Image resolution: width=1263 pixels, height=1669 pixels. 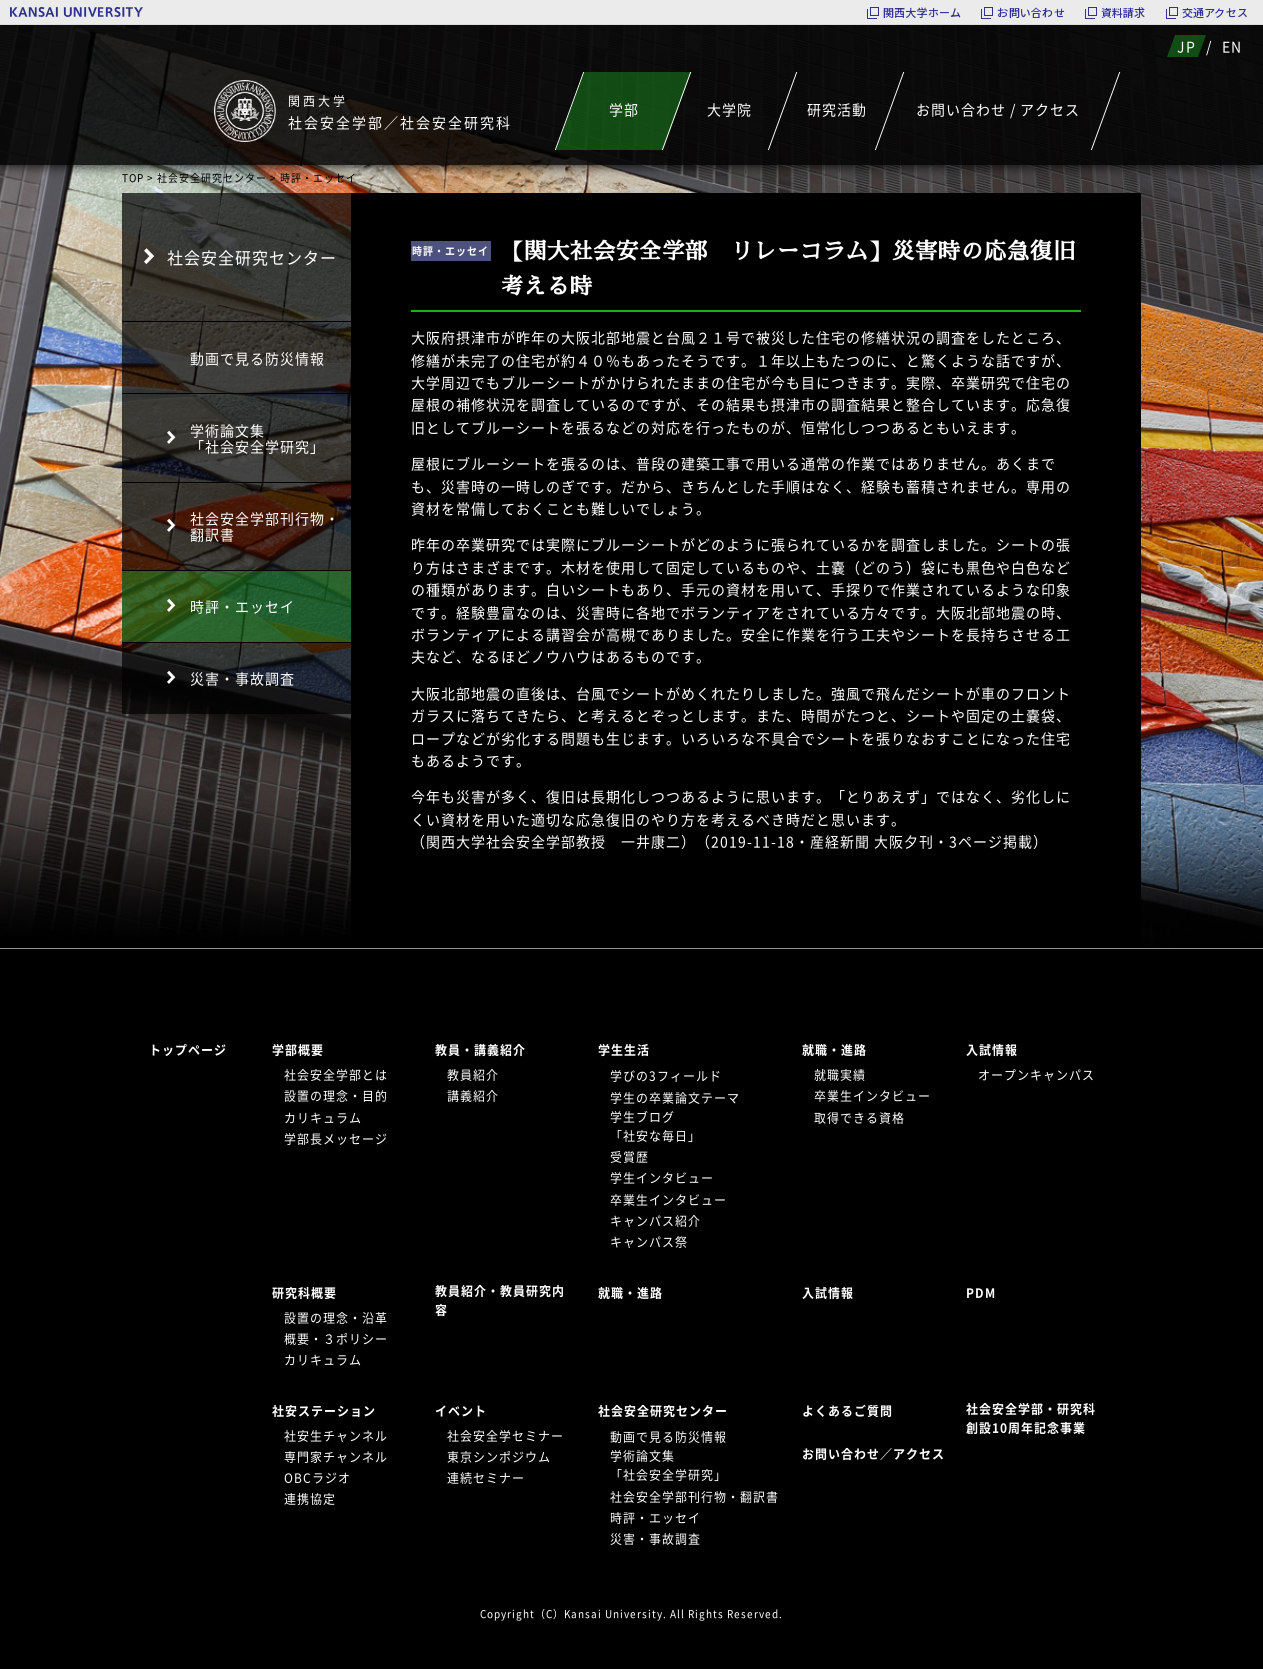 I want to click on 社安生チャンネル, so click(x=336, y=1436).